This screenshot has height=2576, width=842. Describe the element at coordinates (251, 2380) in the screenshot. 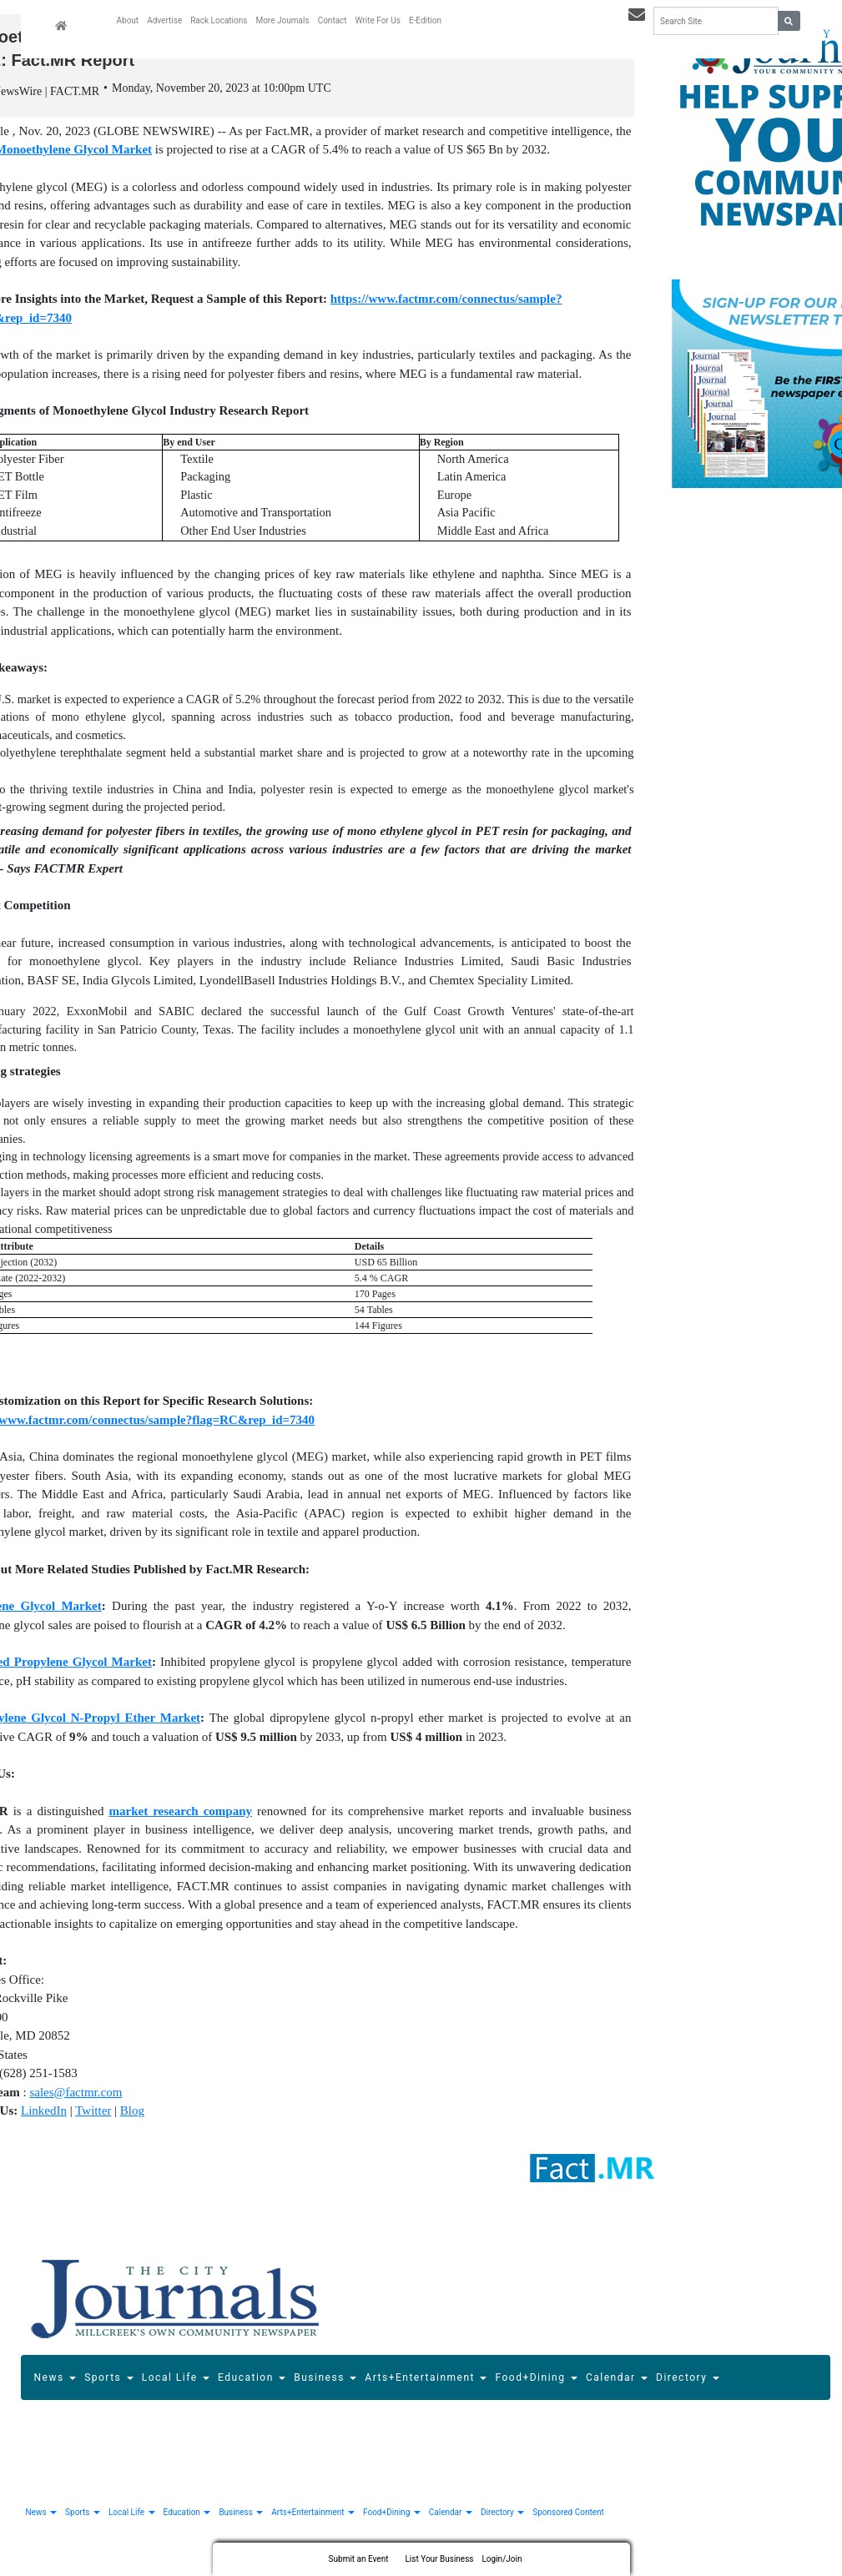

I see `Education` at that location.